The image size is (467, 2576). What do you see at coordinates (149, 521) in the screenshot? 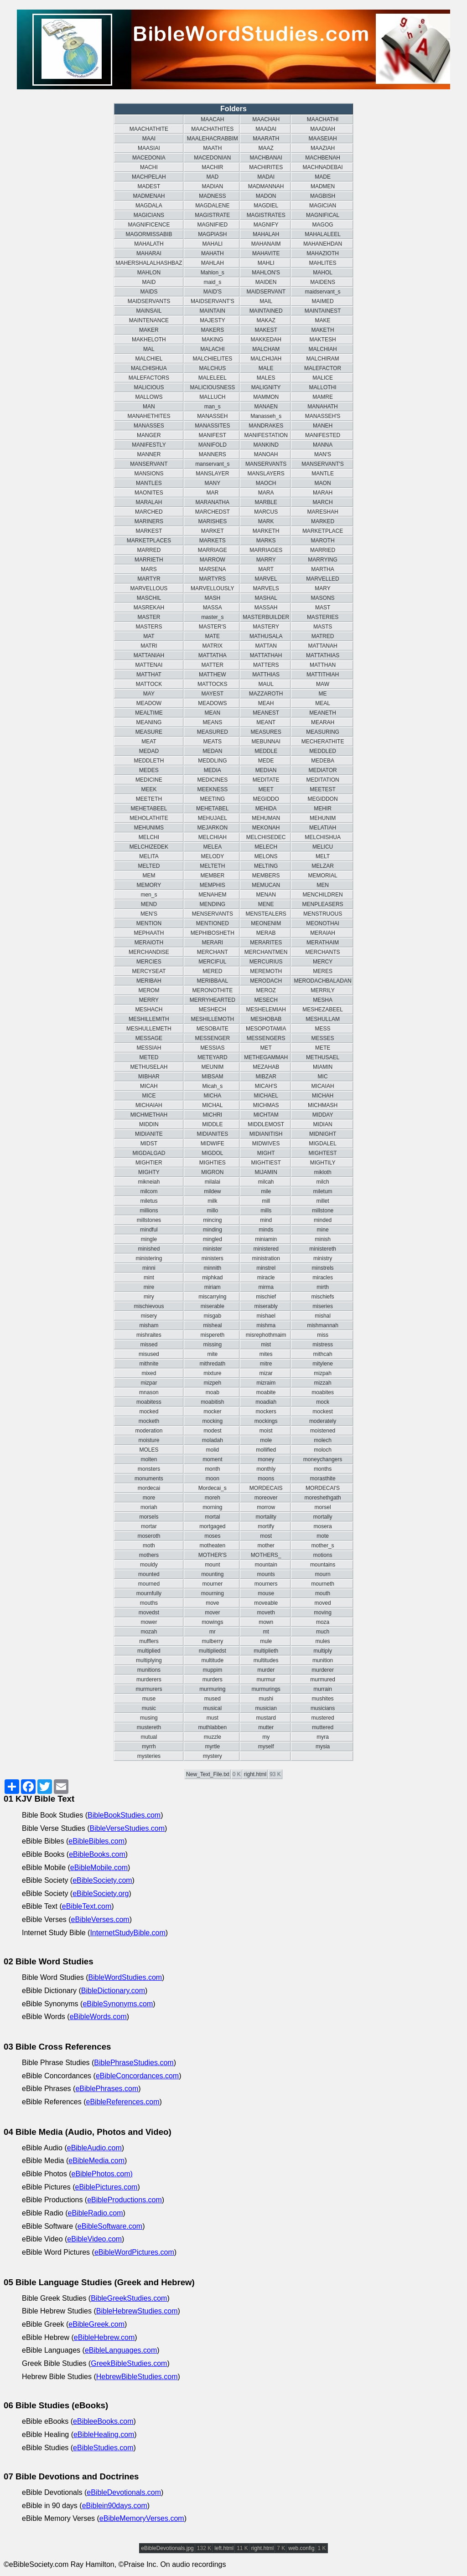
I see `MARINERS` at bounding box center [149, 521].